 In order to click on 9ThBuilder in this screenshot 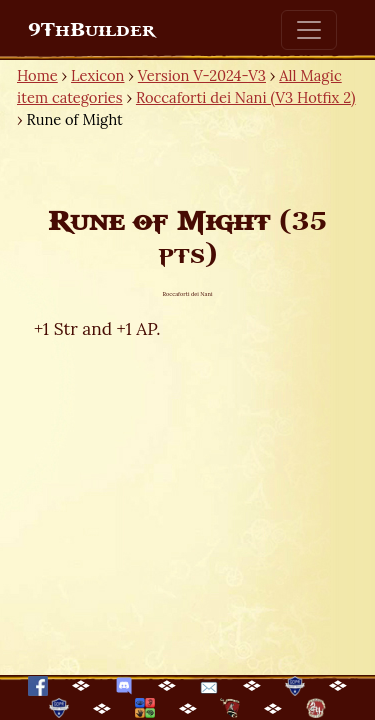, I will do `click(91, 30)`.